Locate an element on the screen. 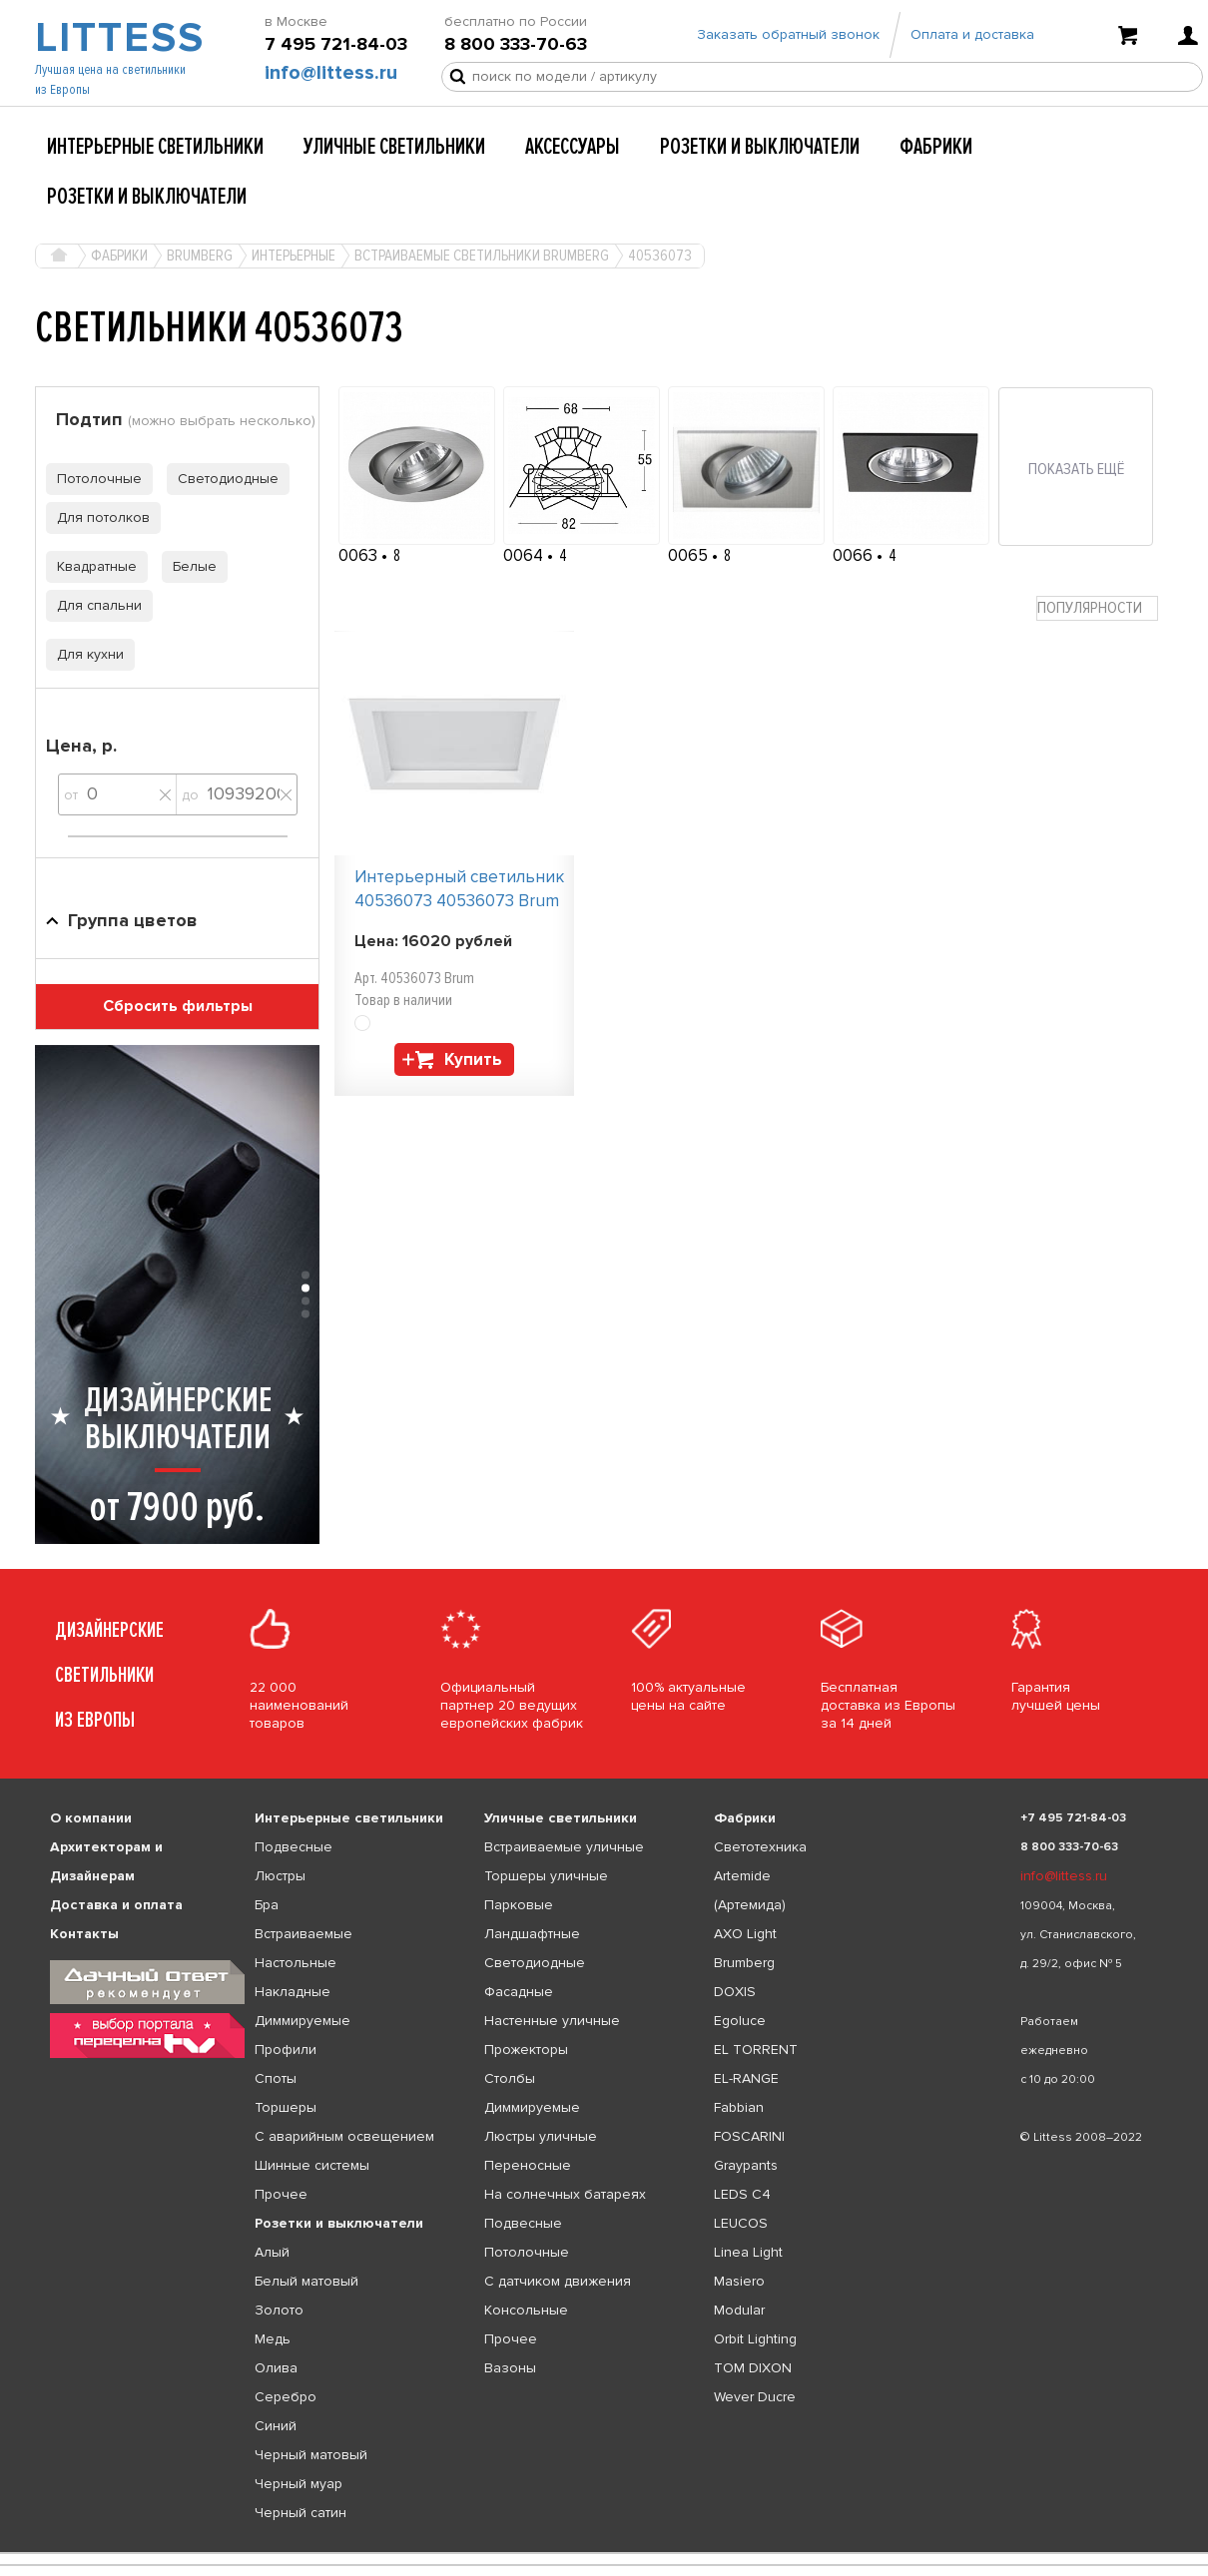 The image size is (1208, 2576). Белые is located at coordinates (189, 566).